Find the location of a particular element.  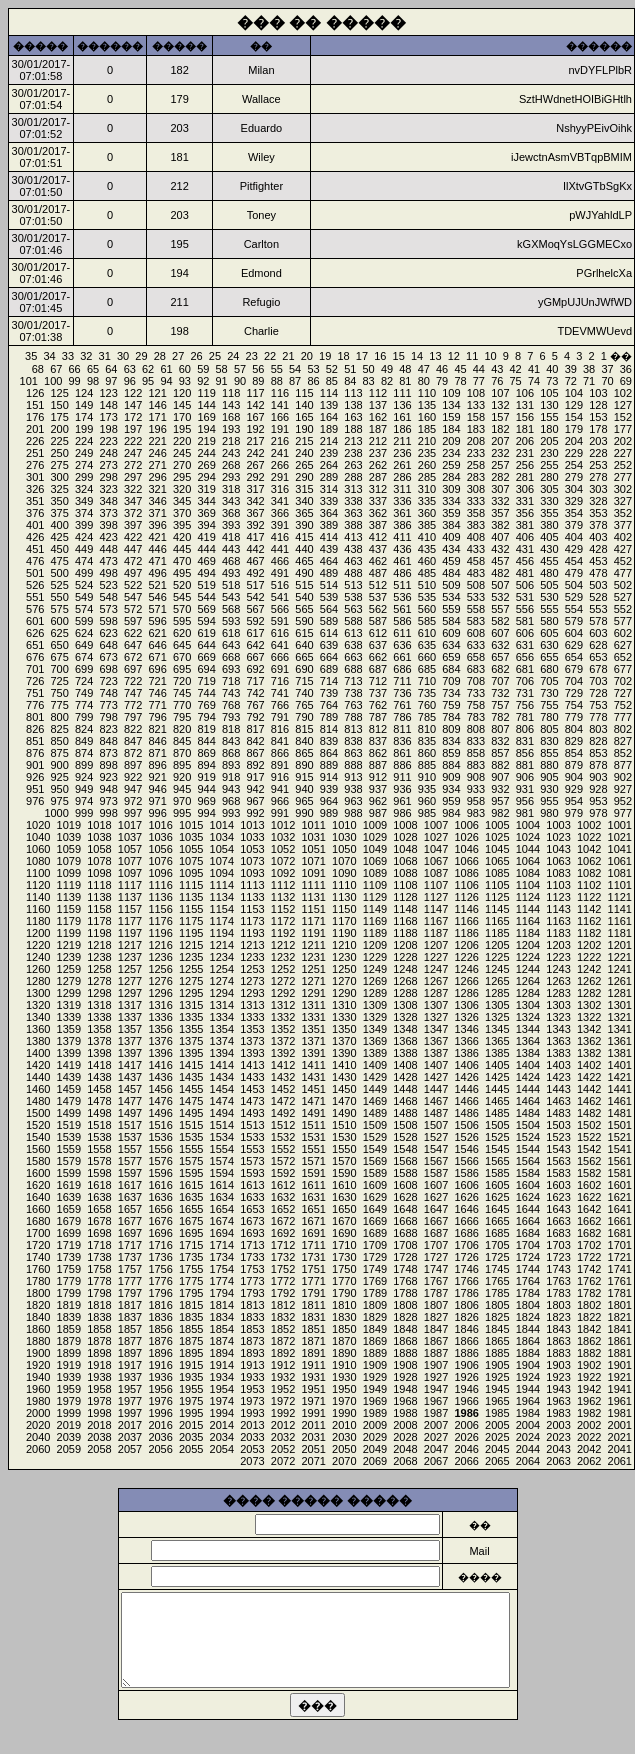

2003 is located at coordinates (558, 1425).